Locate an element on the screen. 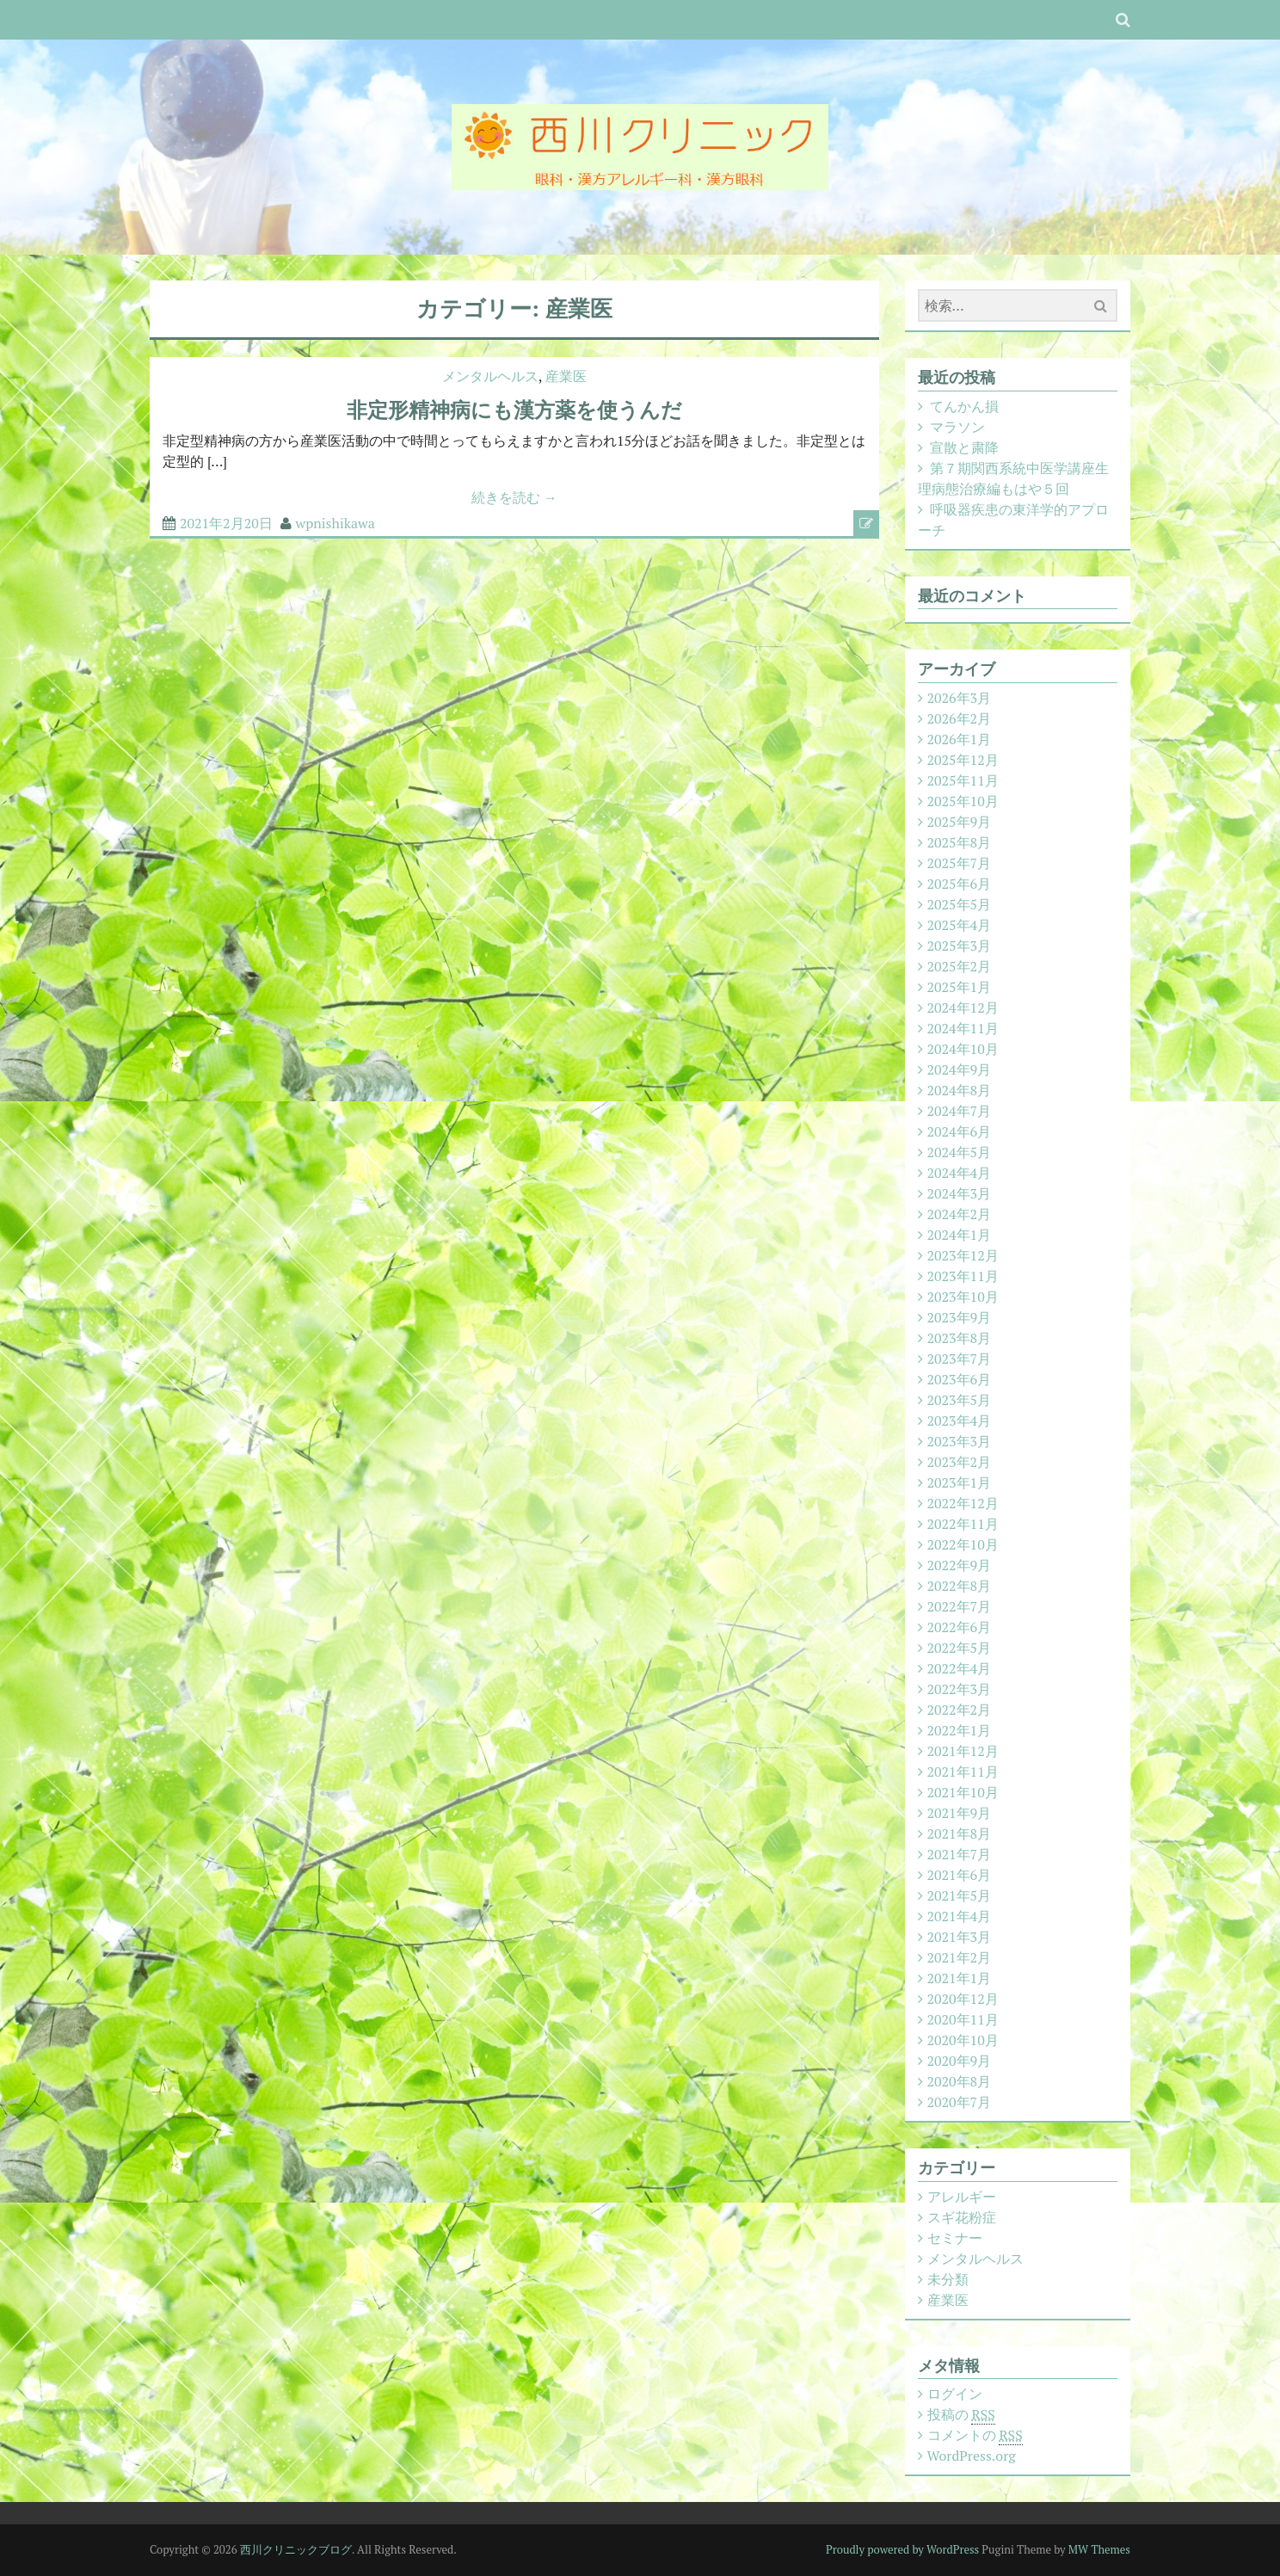 The image size is (1280, 2576). 2026年2月 is located at coordinates (959, 718).